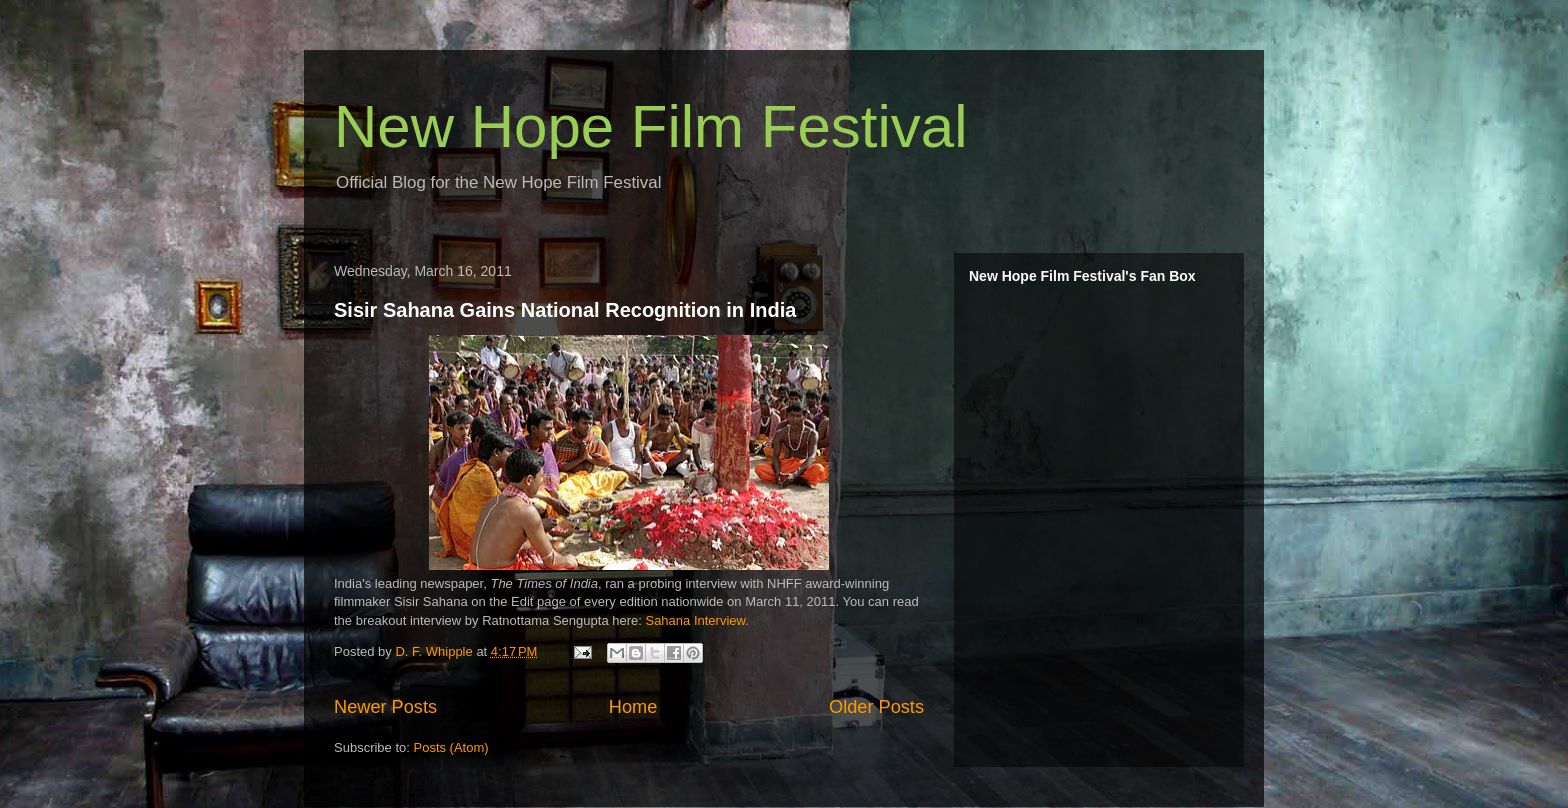  Describe the element at coordinates (565, 310) in the screenshot. I see `Sisir Sahana Gains National Recognition in India` at that location.